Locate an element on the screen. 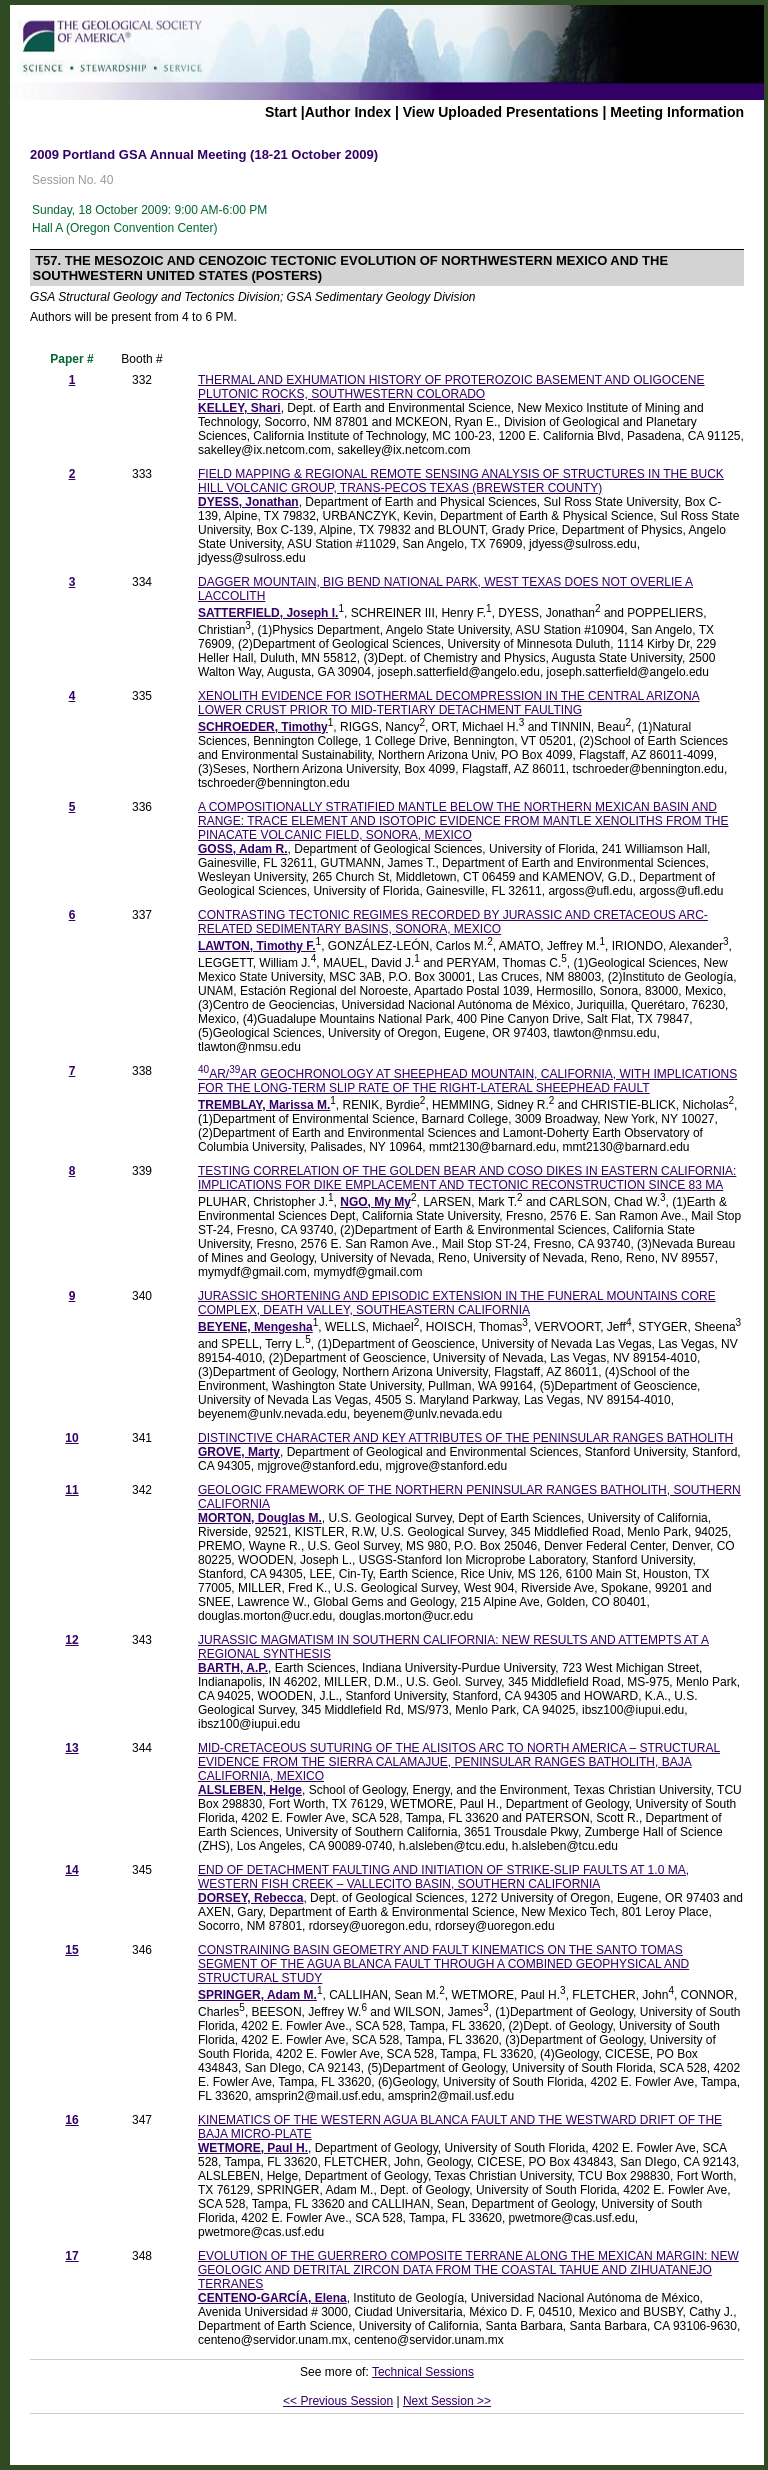  DYESS, Jonathan is located at coordinates (248, 502).